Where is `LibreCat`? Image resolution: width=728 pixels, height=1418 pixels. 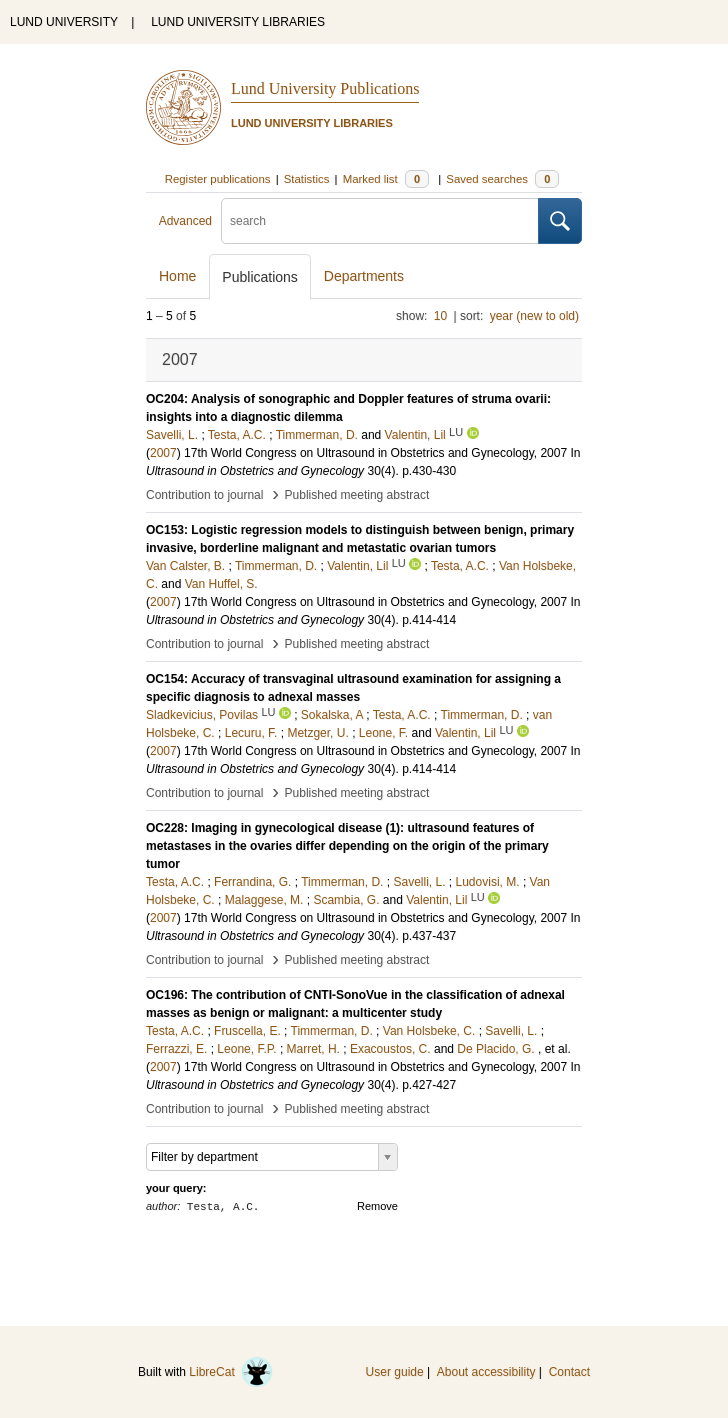 LibreCat is located at coordinates (231, 1372).